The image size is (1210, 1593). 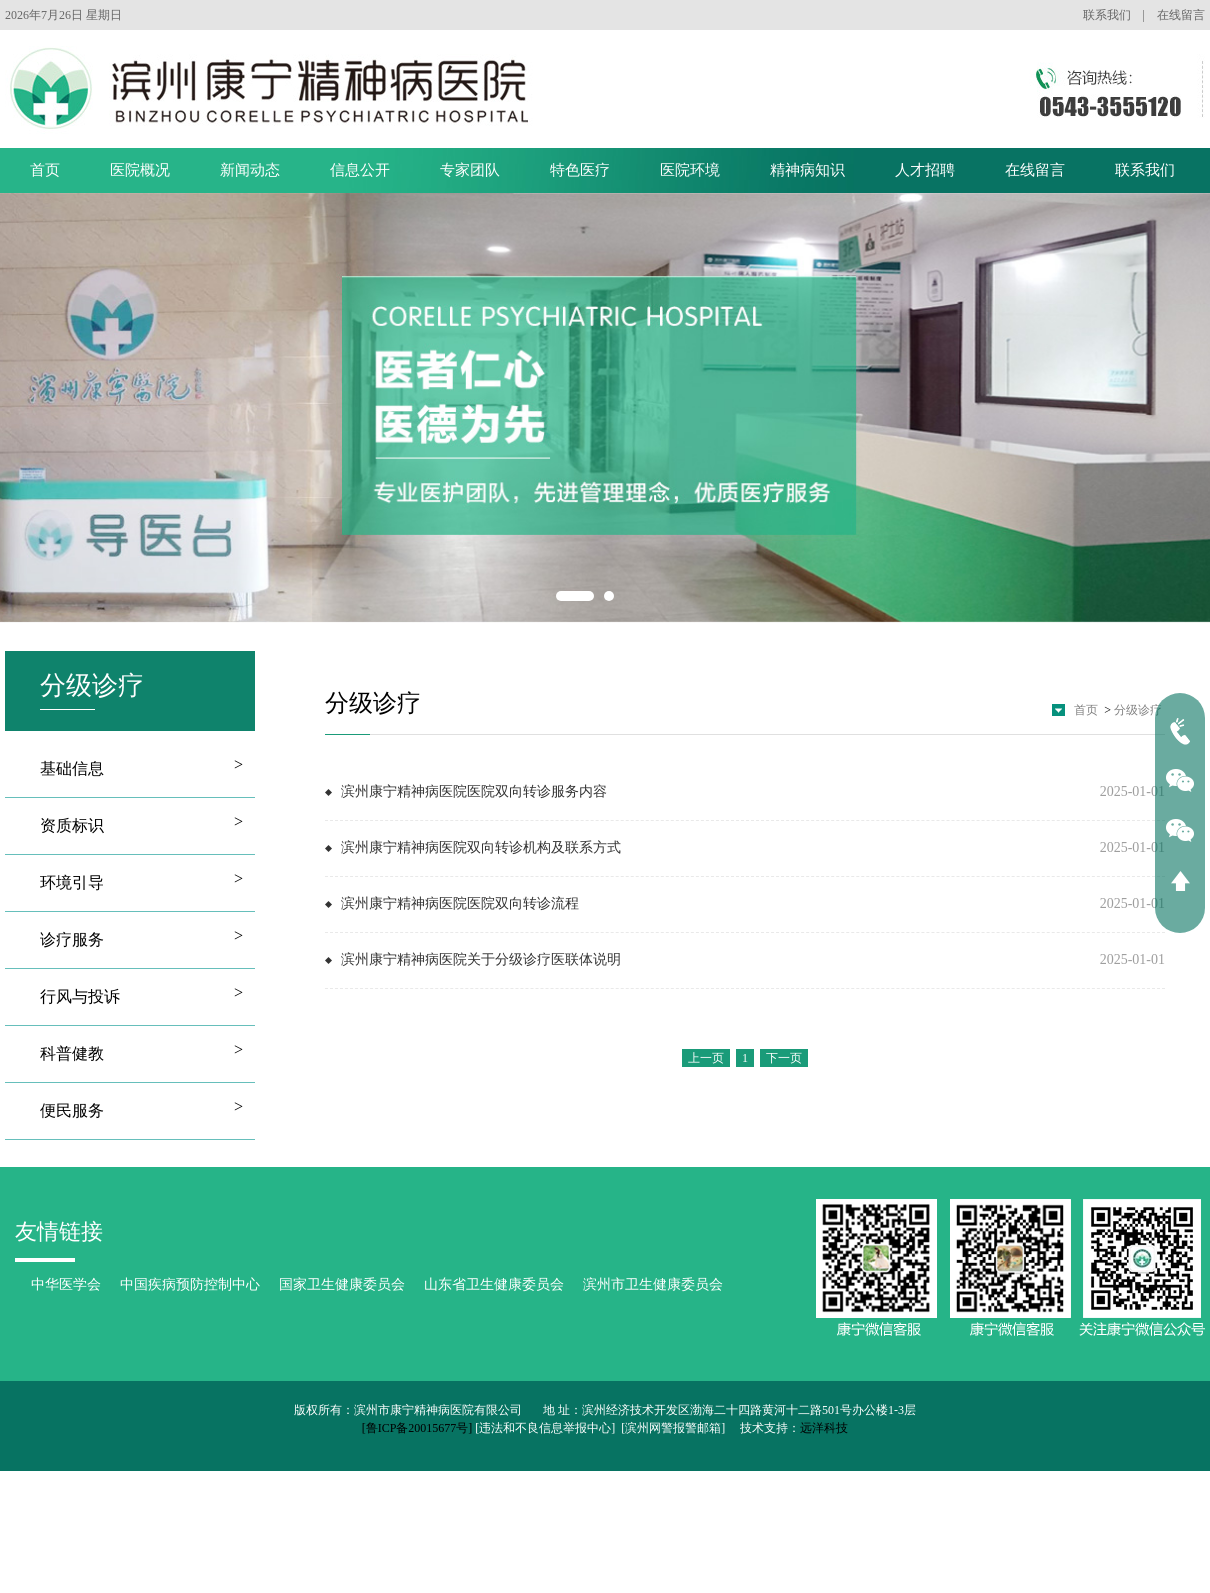 What do you see at coordinates (417, 1428) in the screenshot?
I see `[鲁ICP备20015677号]` at bounding box center [417, 1428].